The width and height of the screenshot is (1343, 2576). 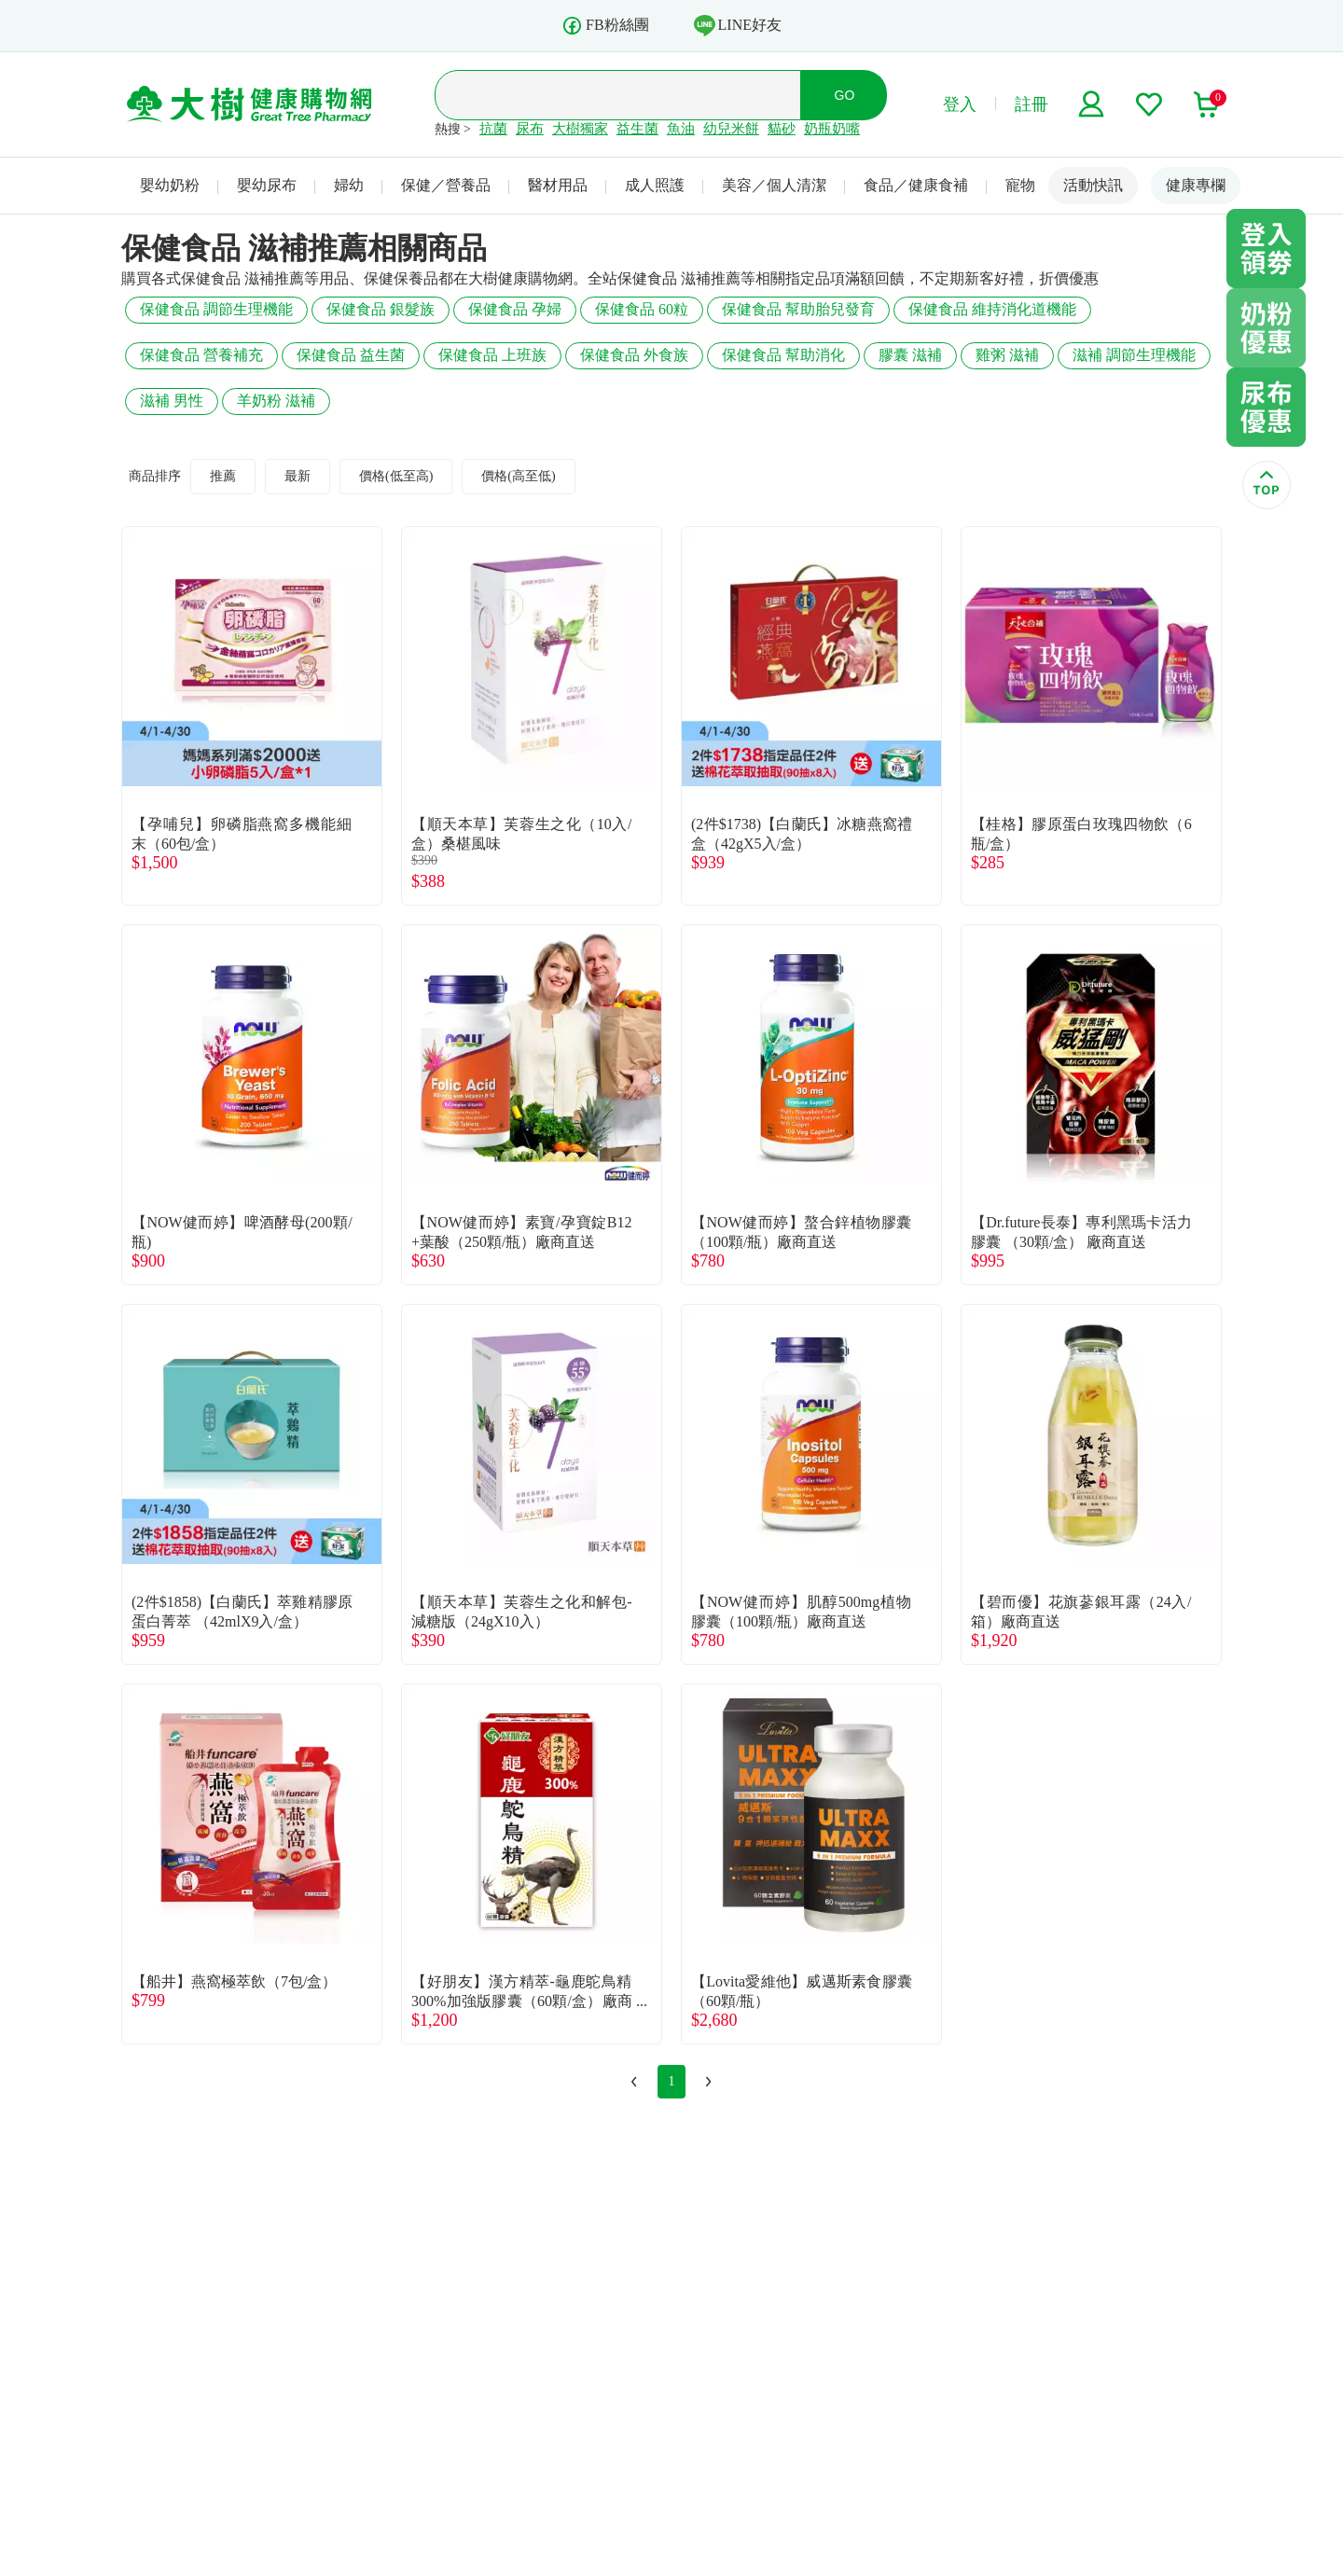 What do you see at coordinates (655, 185) in the screenshot?
I see `成人照護` at bounding box center [655, 185].